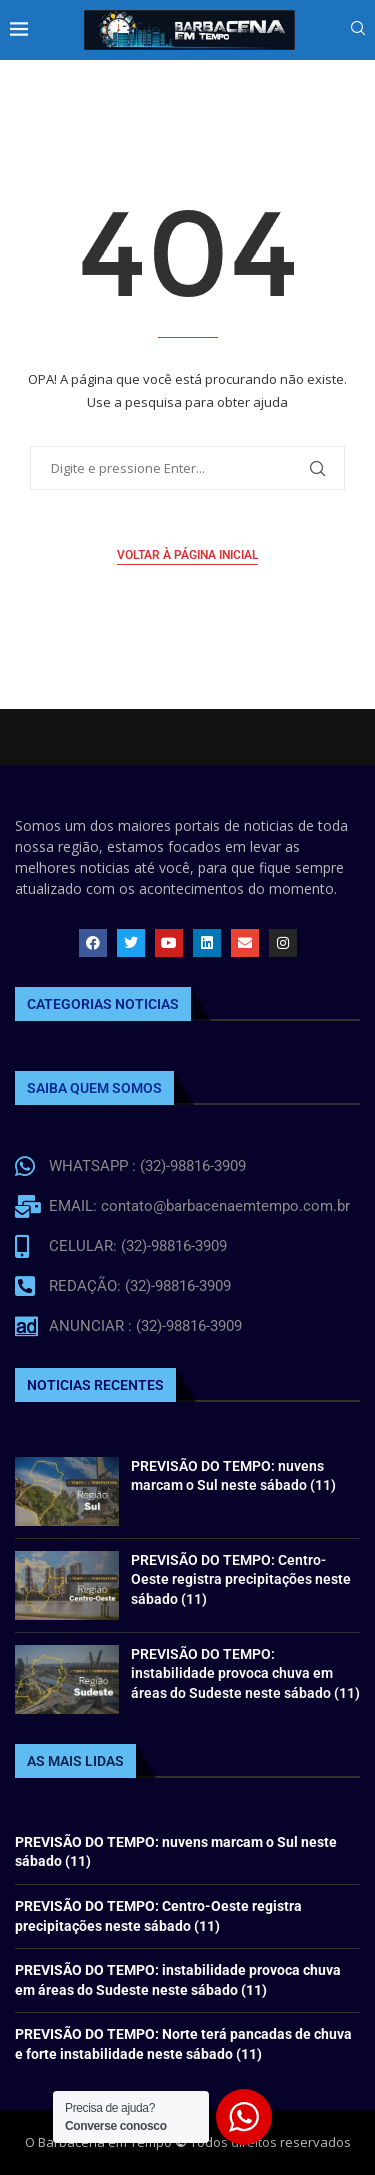 Image resolution: width=375 pixels, height=2175 pixels. Describe the element at coordinates (245, 1673) in the screenshot. I see `PREVISÃO DO TEMPO: instabilidade provoca chuva em áreas do Sudeste neste sábado (11)` at that location.